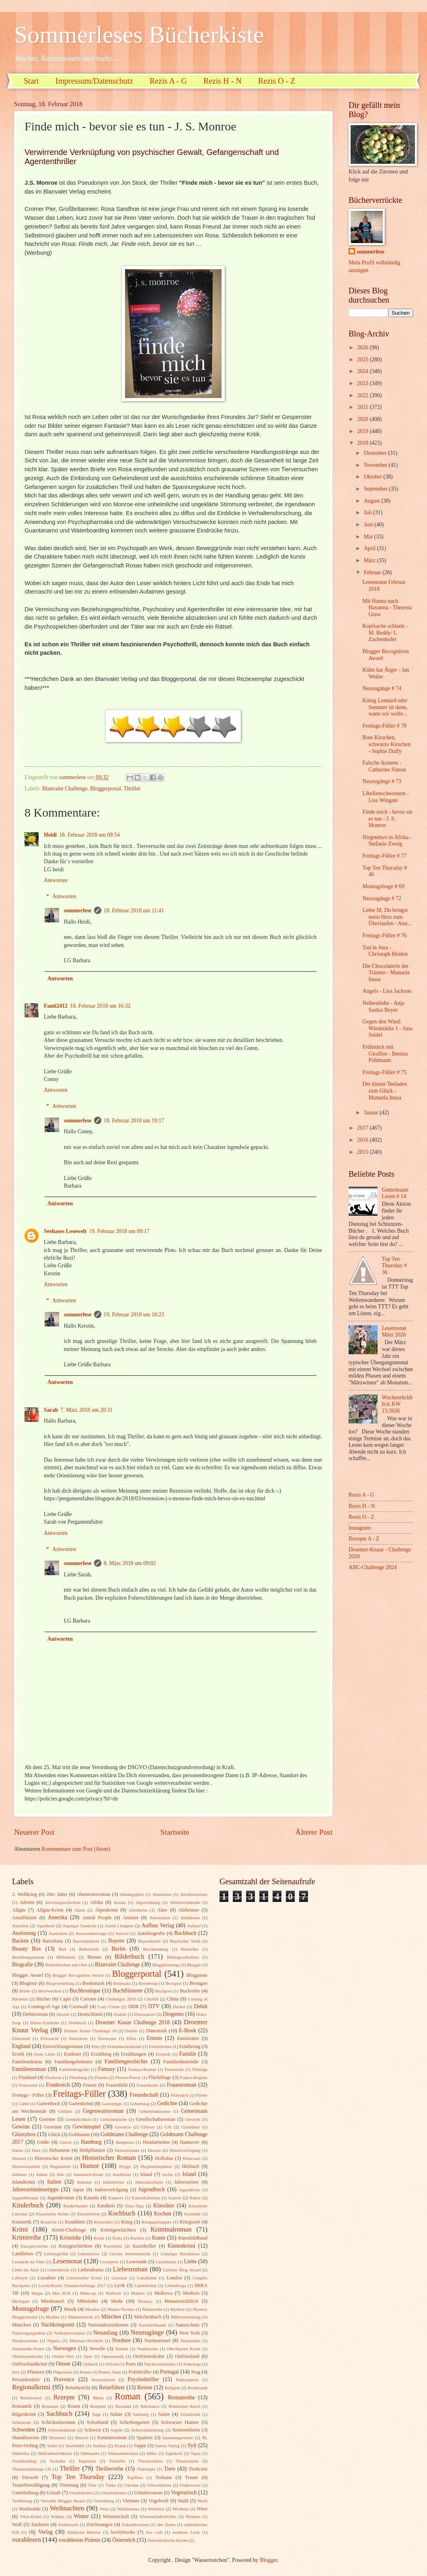 This screenshot has height=2576, width=427. What do you see at coordinates (136, 2262) in the screenshot?
I see `Leserunde` at bounding box center [136, 2262].